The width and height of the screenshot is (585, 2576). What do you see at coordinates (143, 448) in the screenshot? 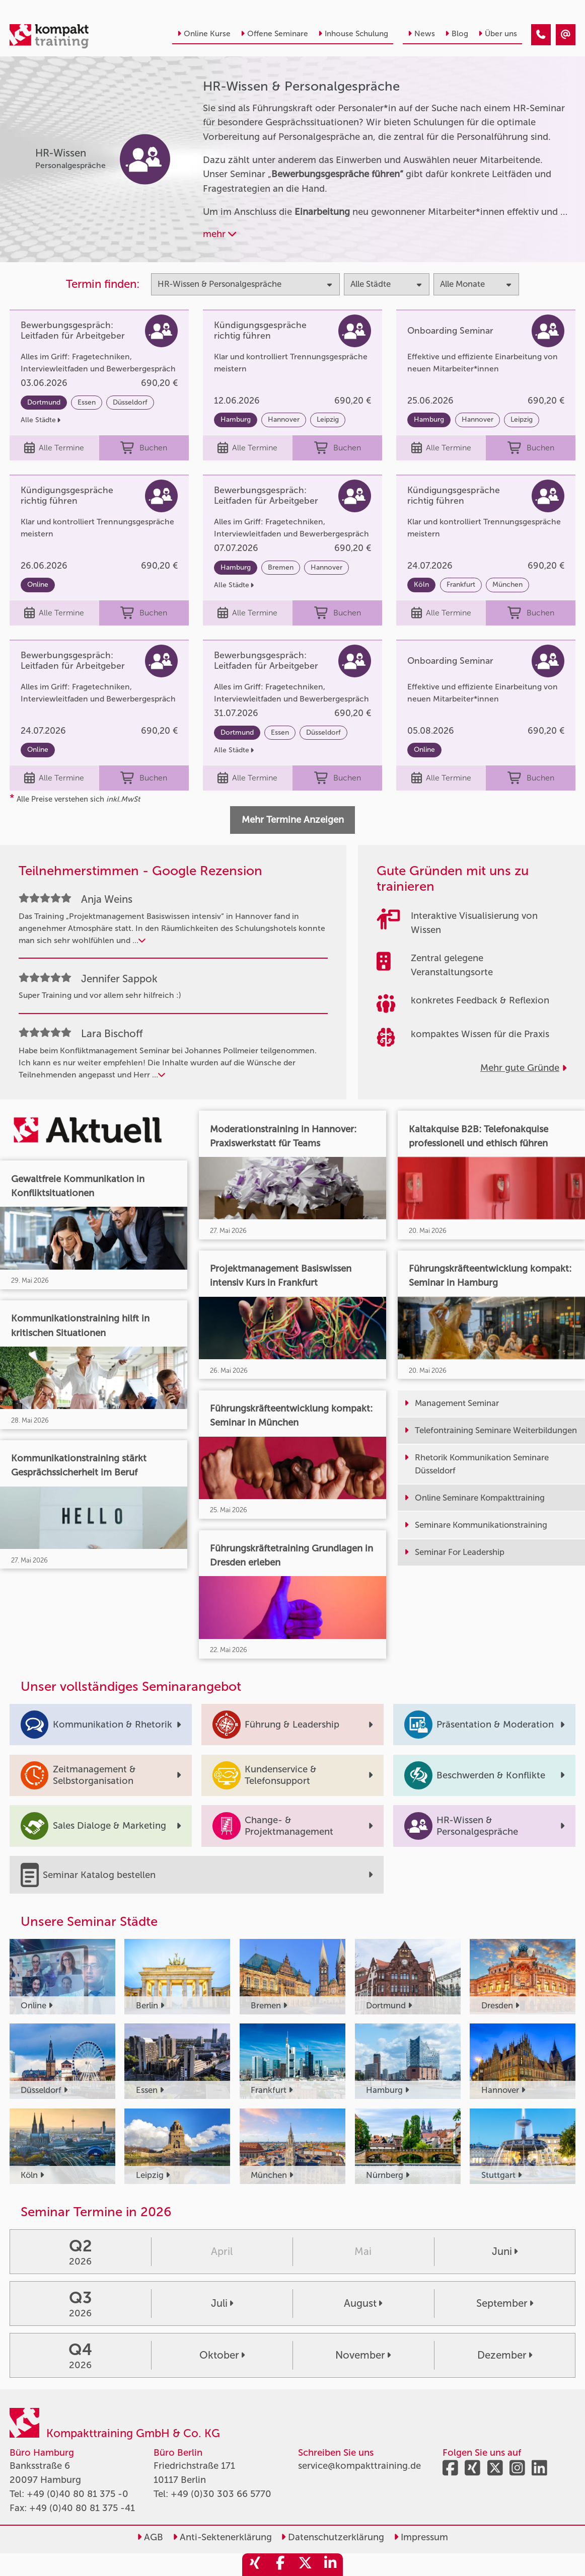
I see `Buchen [buchen]` at bounding box center [143, 448].